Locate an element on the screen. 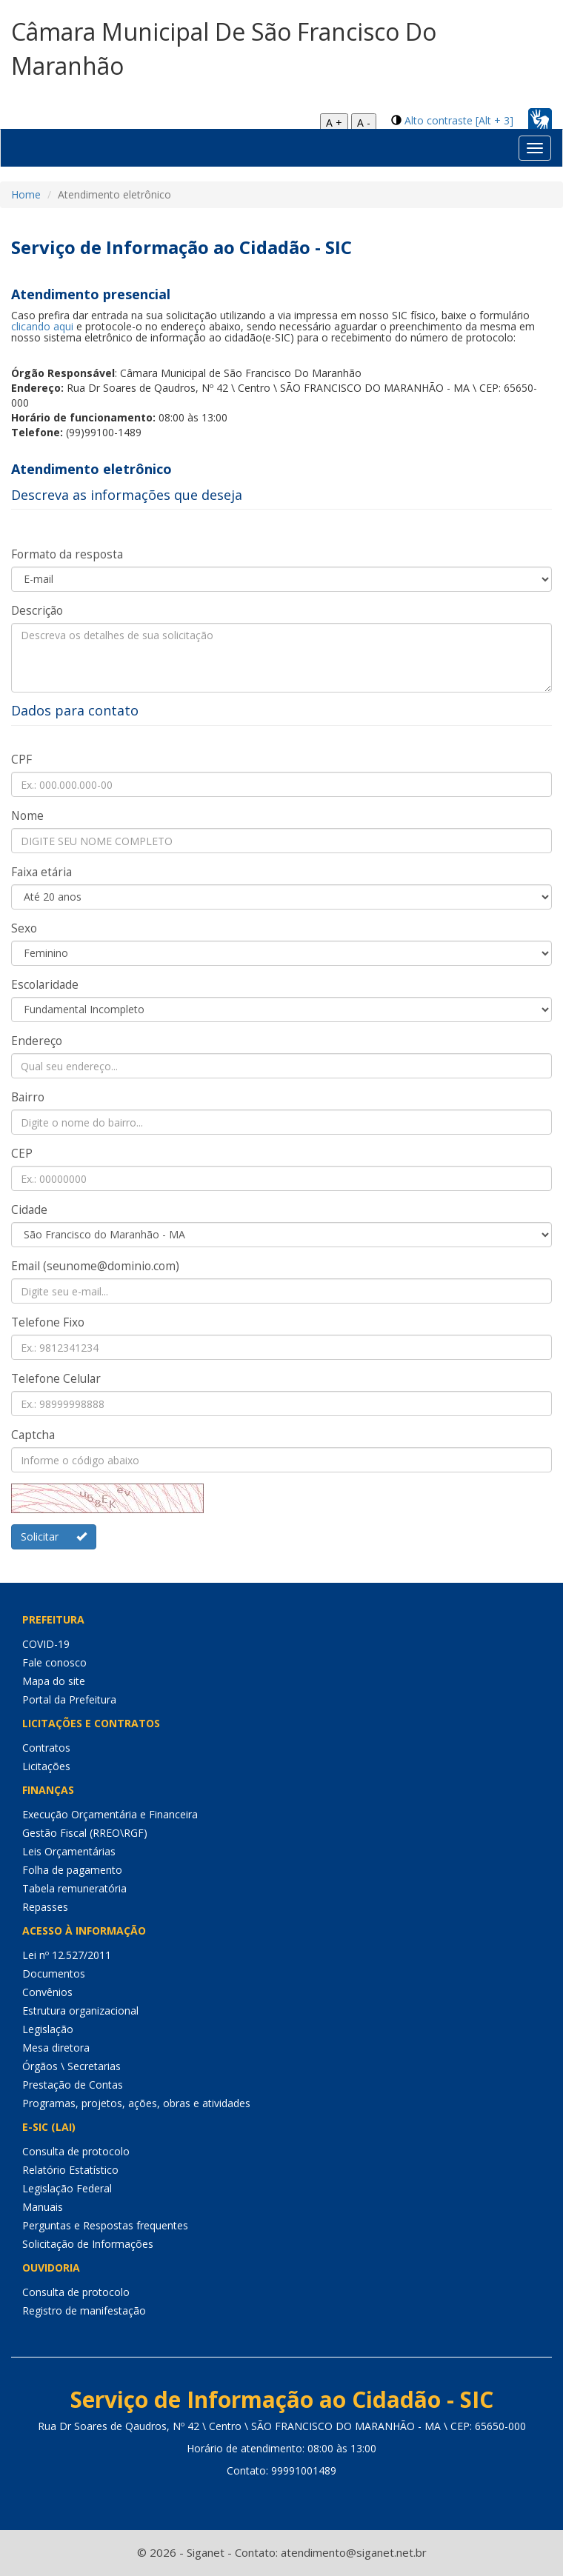  Legislação is located at coordinates (47, 2029).